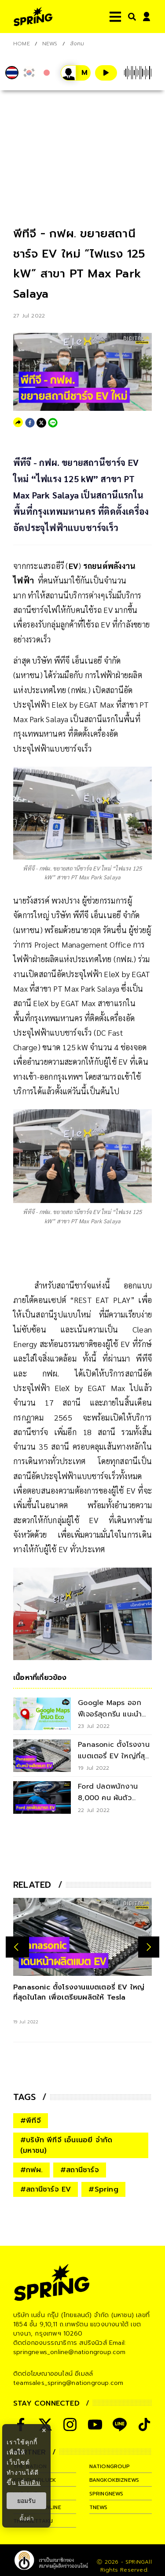 Image resolution: width=165 pixels, height=2576 pixels. What do you see at coordinates (106, 2494) in the screenshot?
I see `springnews [company]` at bounding box center [106, 2494].